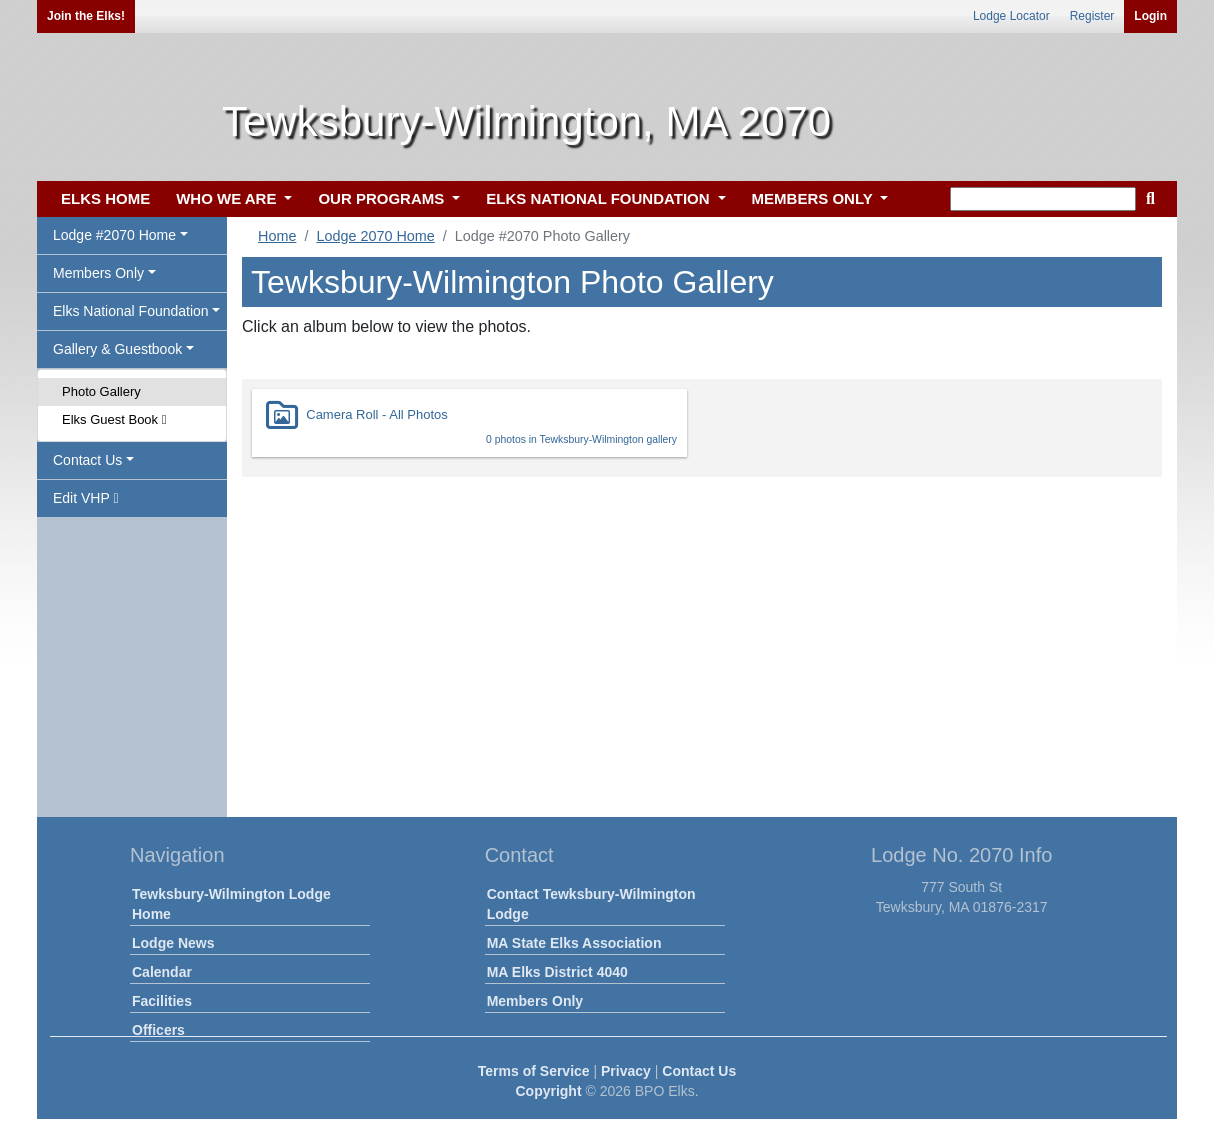 This screenshot has height=1143, width=1214. What do you see at coordinates (1011, 16) in the screenshot?
I see `Lodge Locator` at bounding box center [1011, 16].